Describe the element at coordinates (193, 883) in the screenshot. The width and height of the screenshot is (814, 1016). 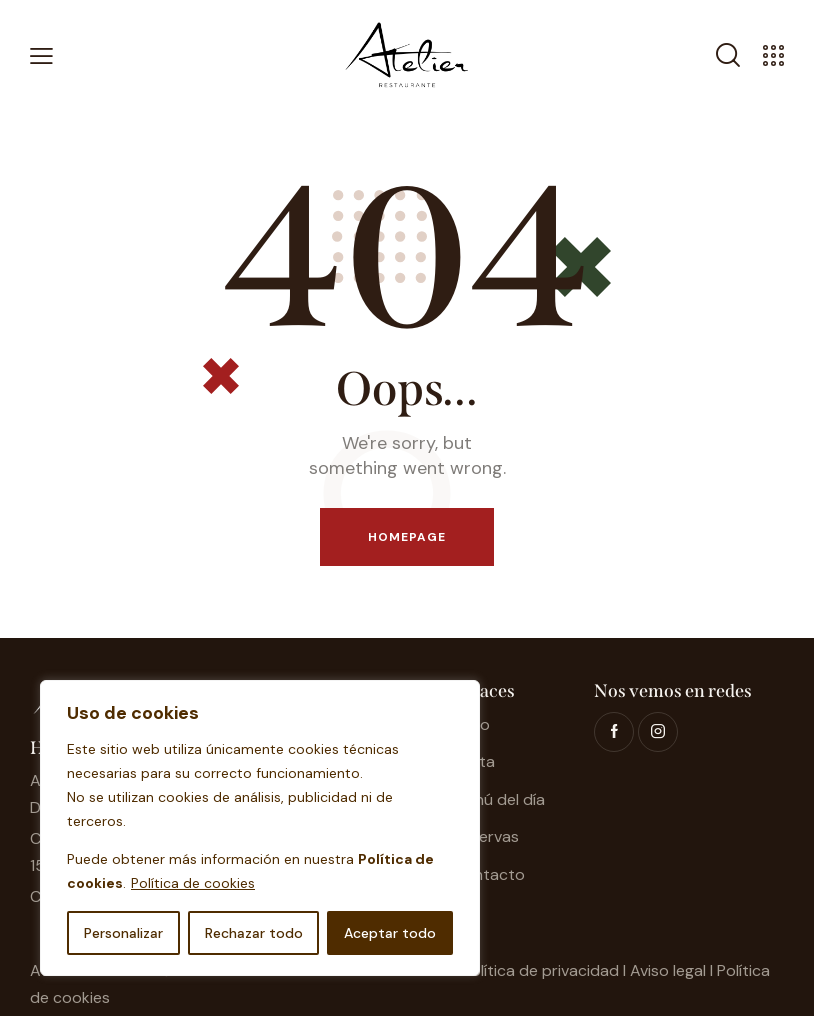
I see `Política de cookies` at that location.